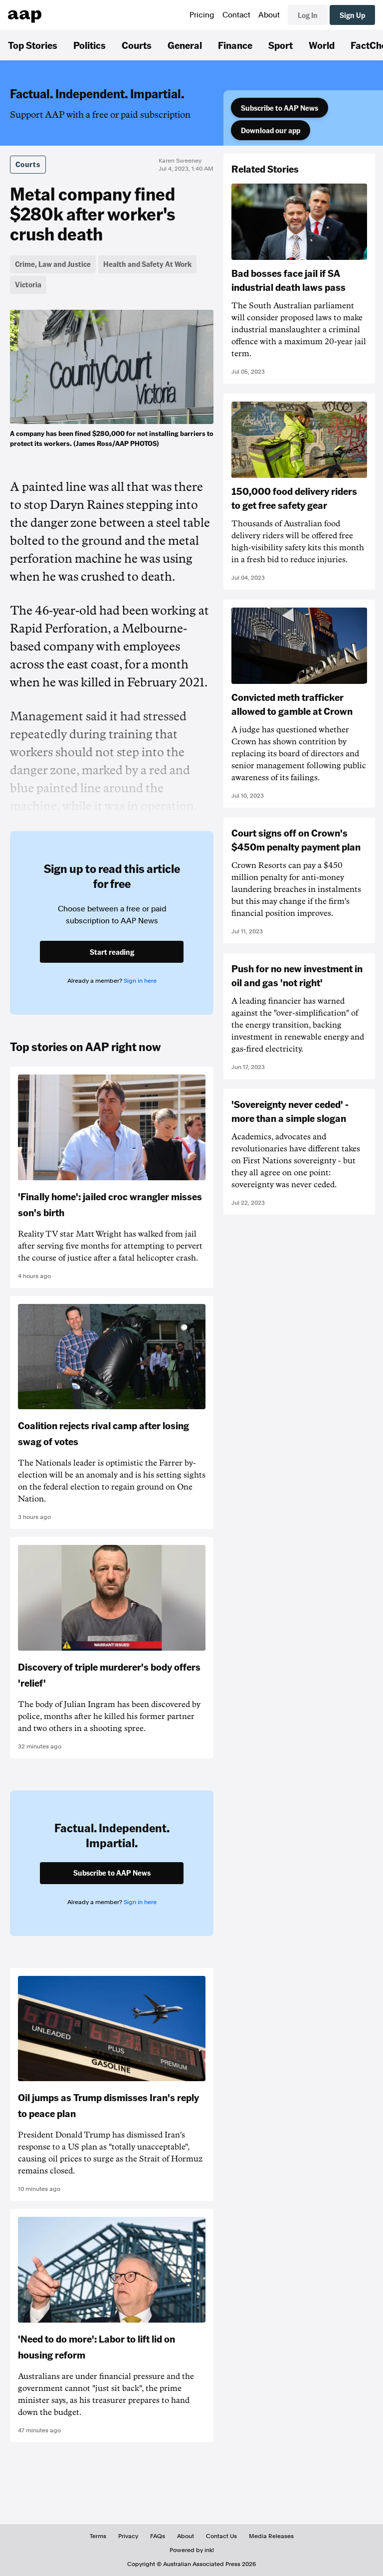 The height and width of the screenshot is (2576, 383). I want to click on Start reading, so click(112, 952).